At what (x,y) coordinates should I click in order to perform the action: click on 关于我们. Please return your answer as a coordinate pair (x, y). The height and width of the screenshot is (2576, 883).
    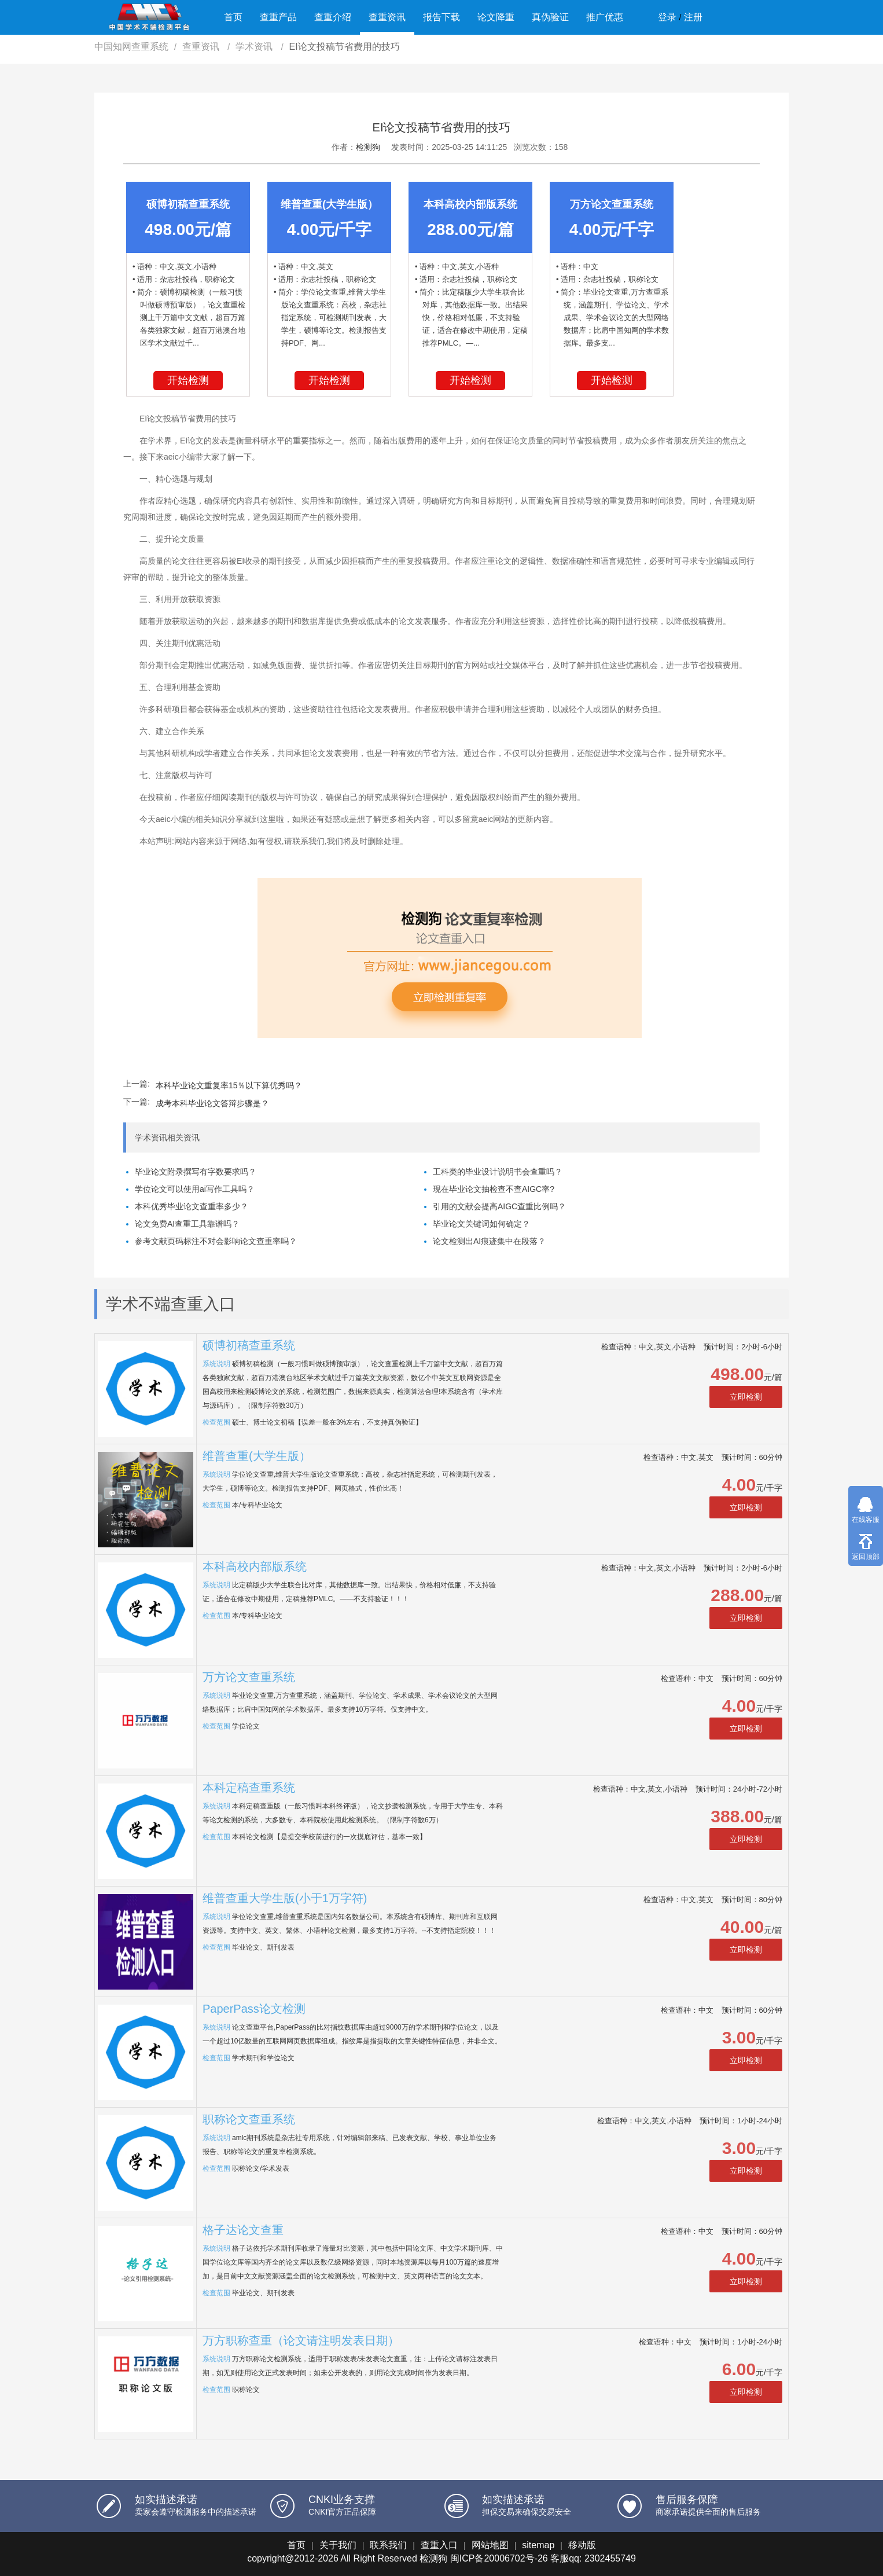
    Looking at the image, I should click on (337, 2545).